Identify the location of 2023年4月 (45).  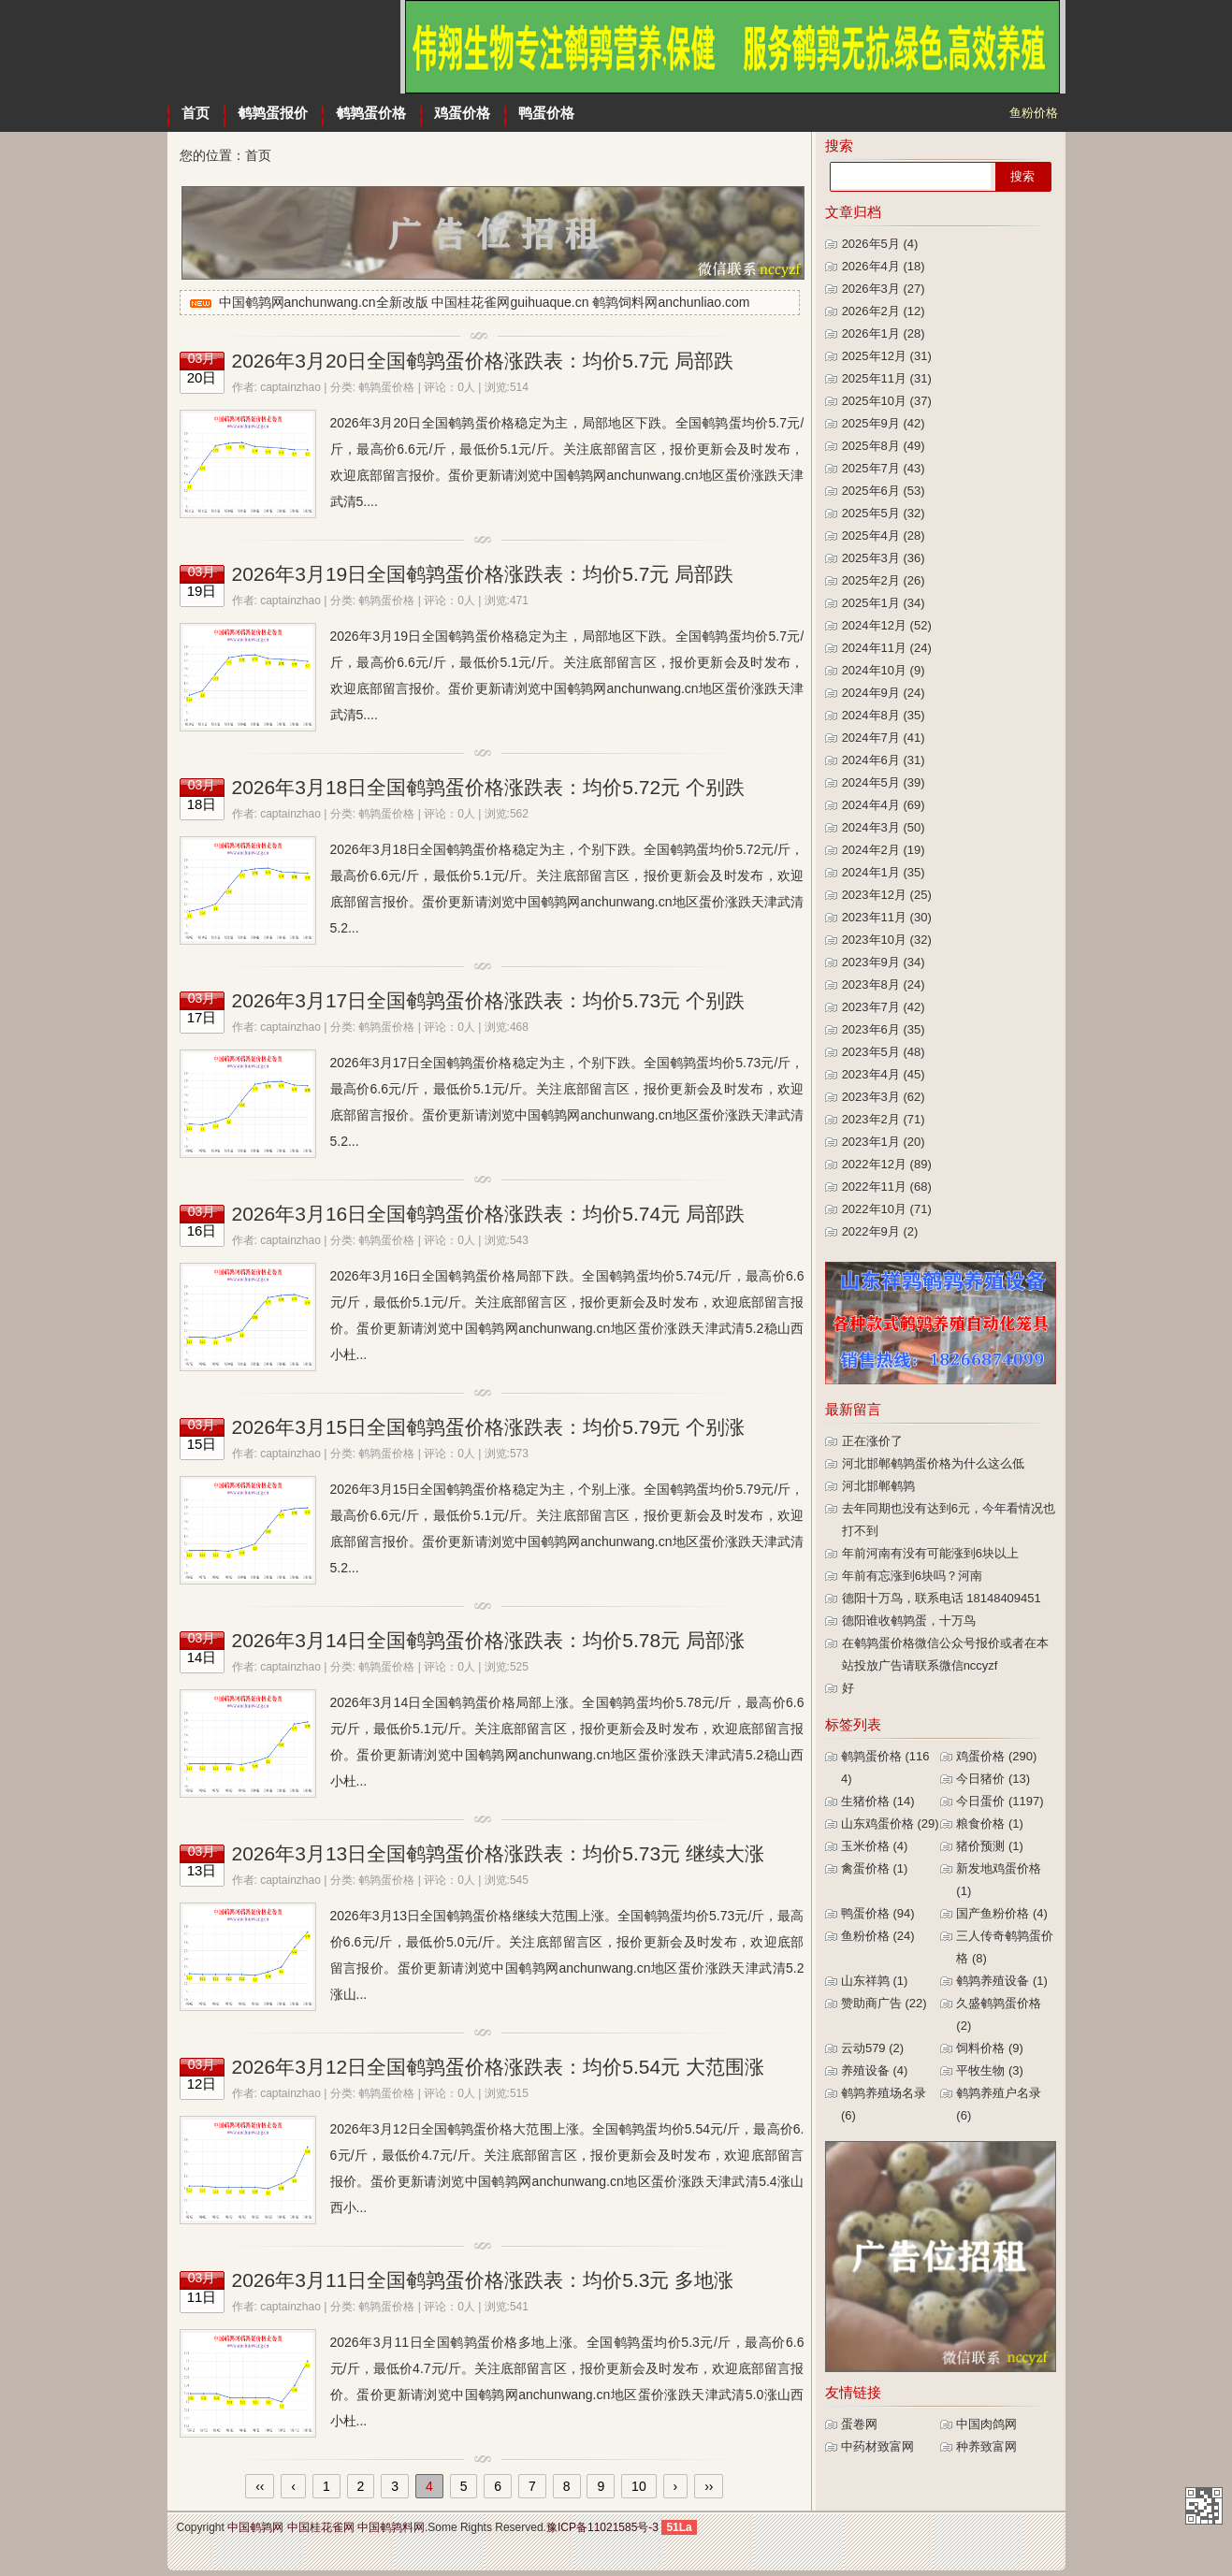
(883, 1074).